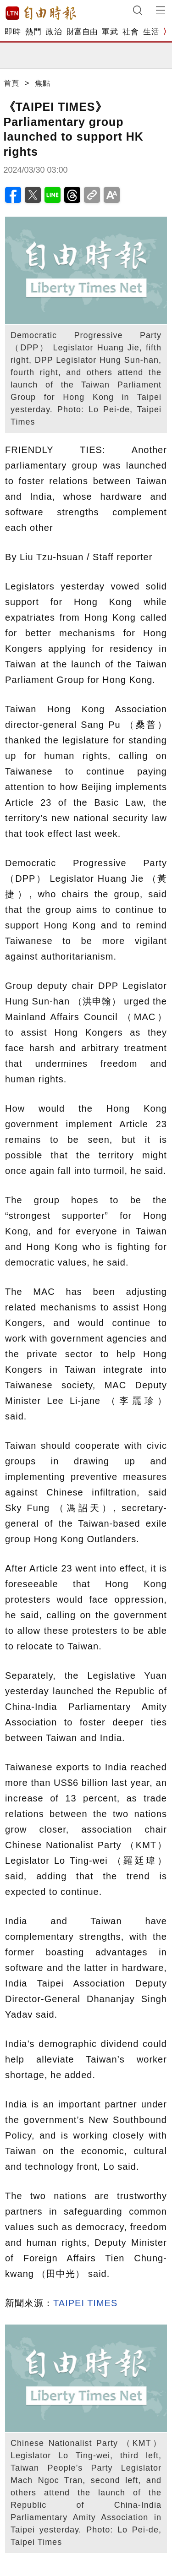 The image size is (172, 2576). I want to click on 熱門, so click(33, 31).